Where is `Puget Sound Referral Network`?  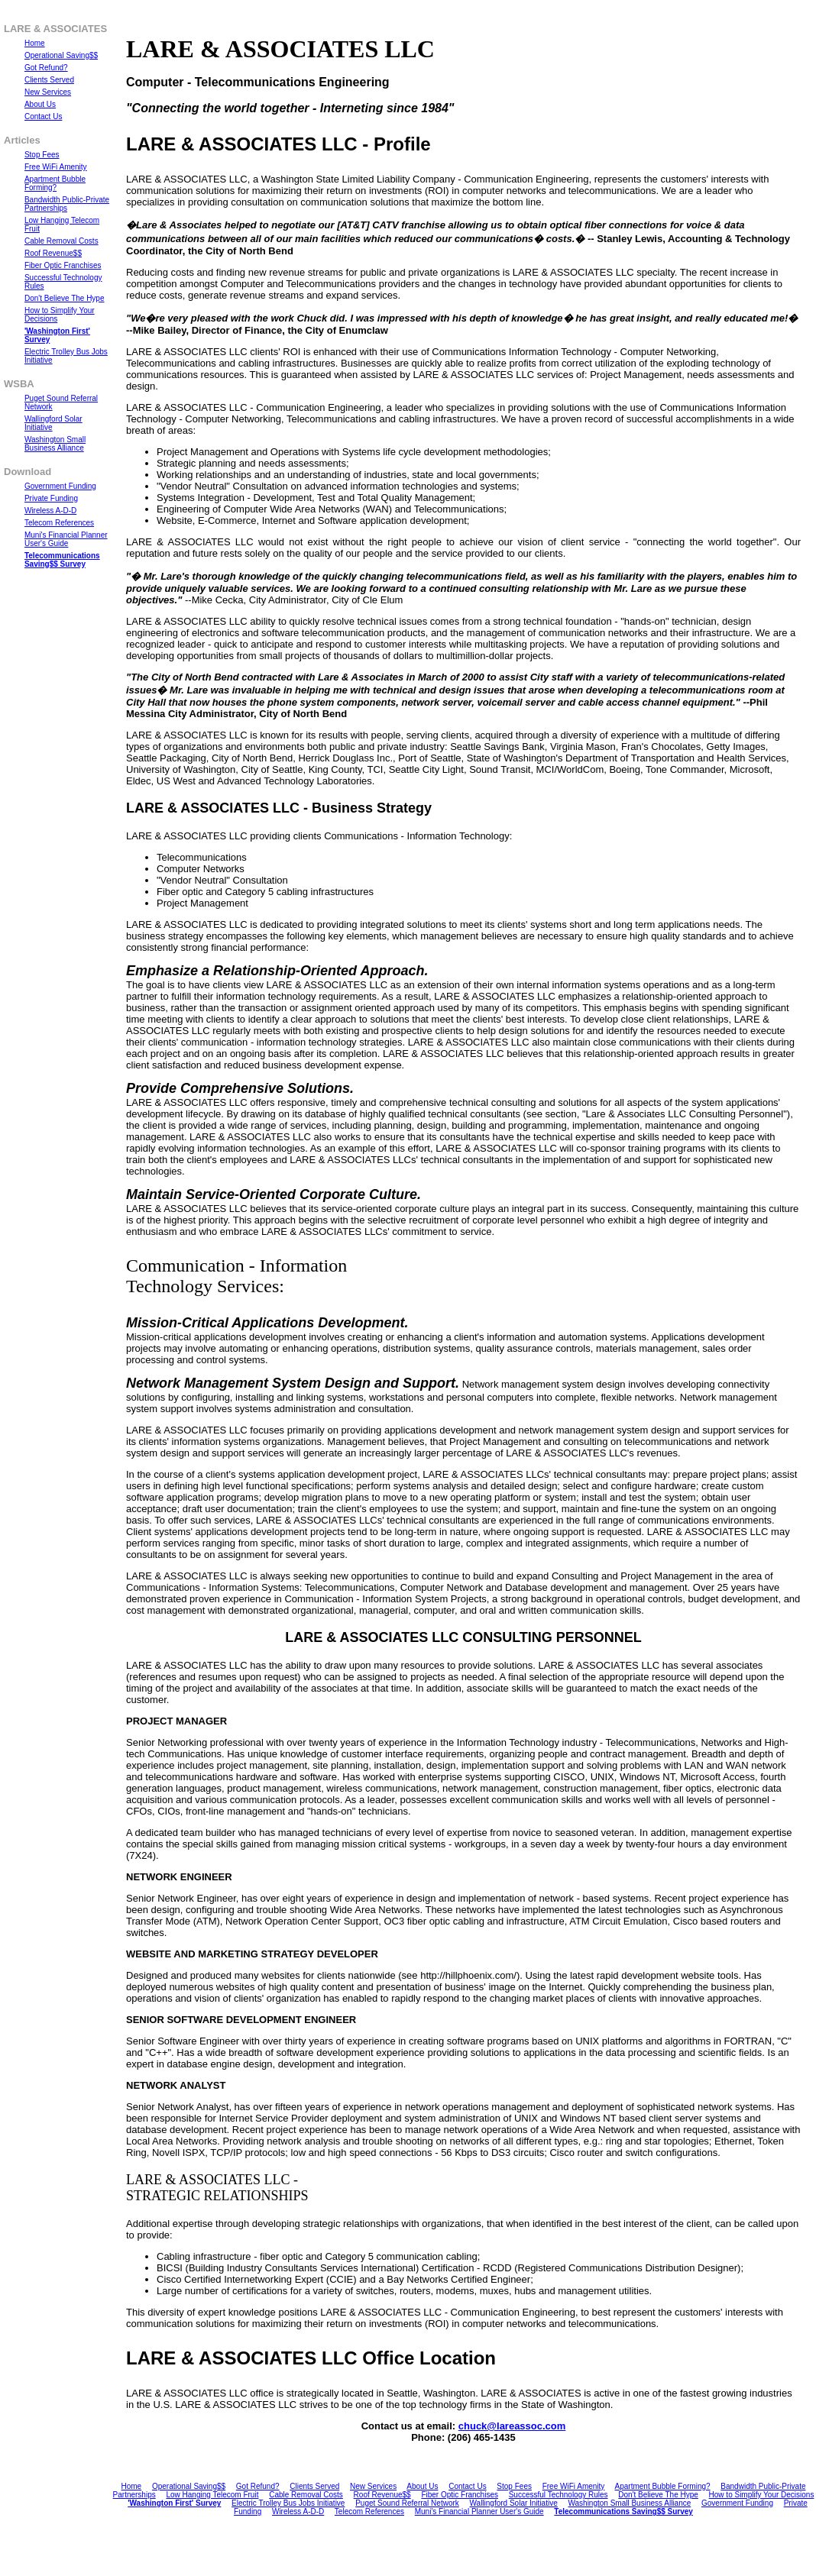 Puget Sound Referral Network is located at coordinates (407, 2503).